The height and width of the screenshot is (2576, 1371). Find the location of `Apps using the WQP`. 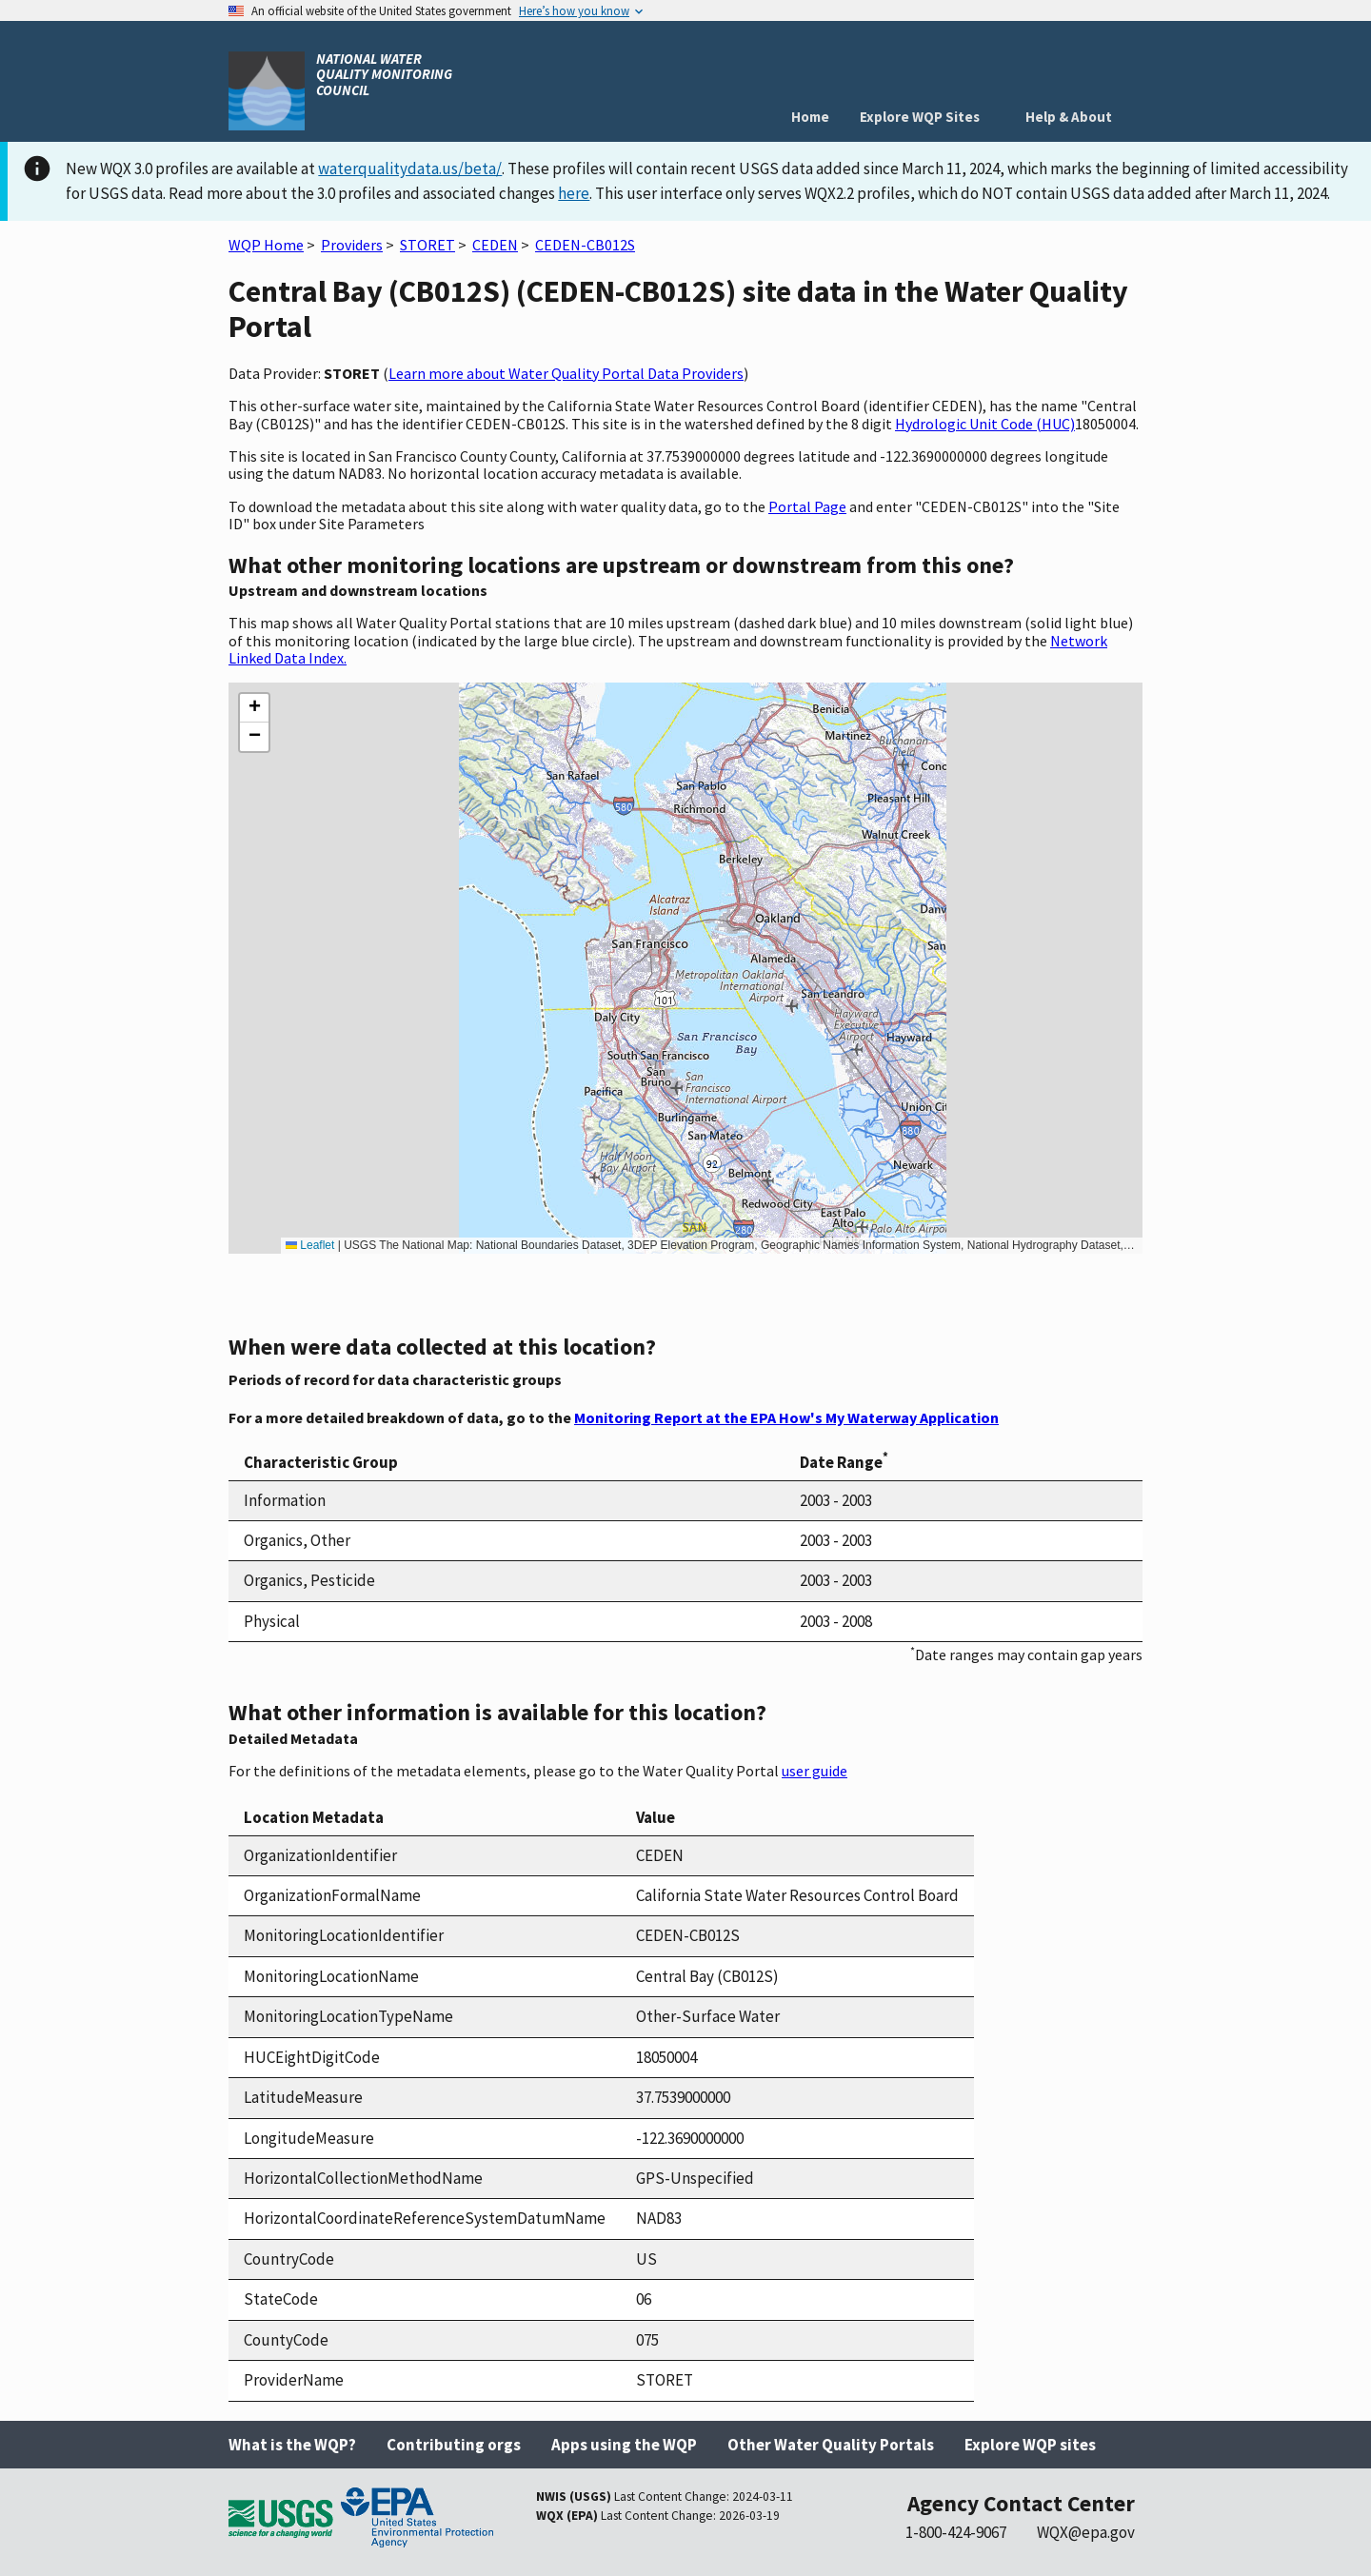

Apps using the WQP is located at coordinates (624, 2444).